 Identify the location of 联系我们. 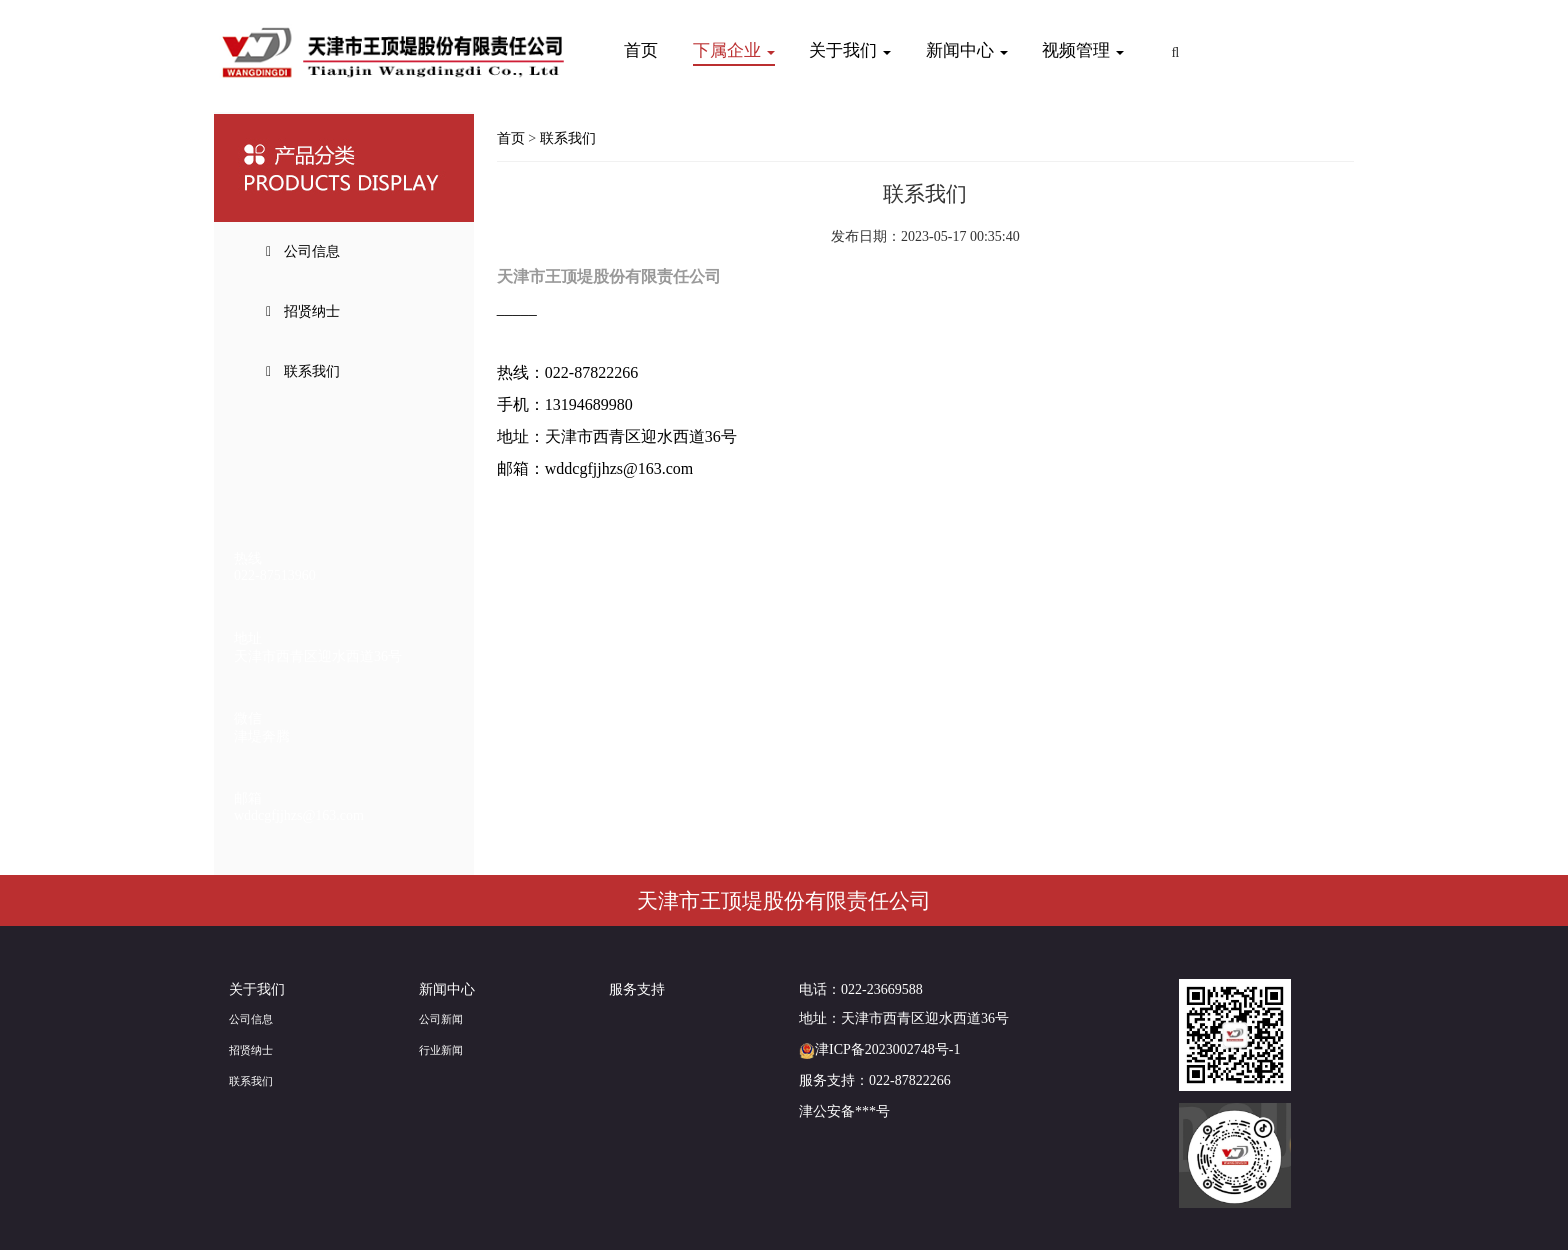
(568, 138).